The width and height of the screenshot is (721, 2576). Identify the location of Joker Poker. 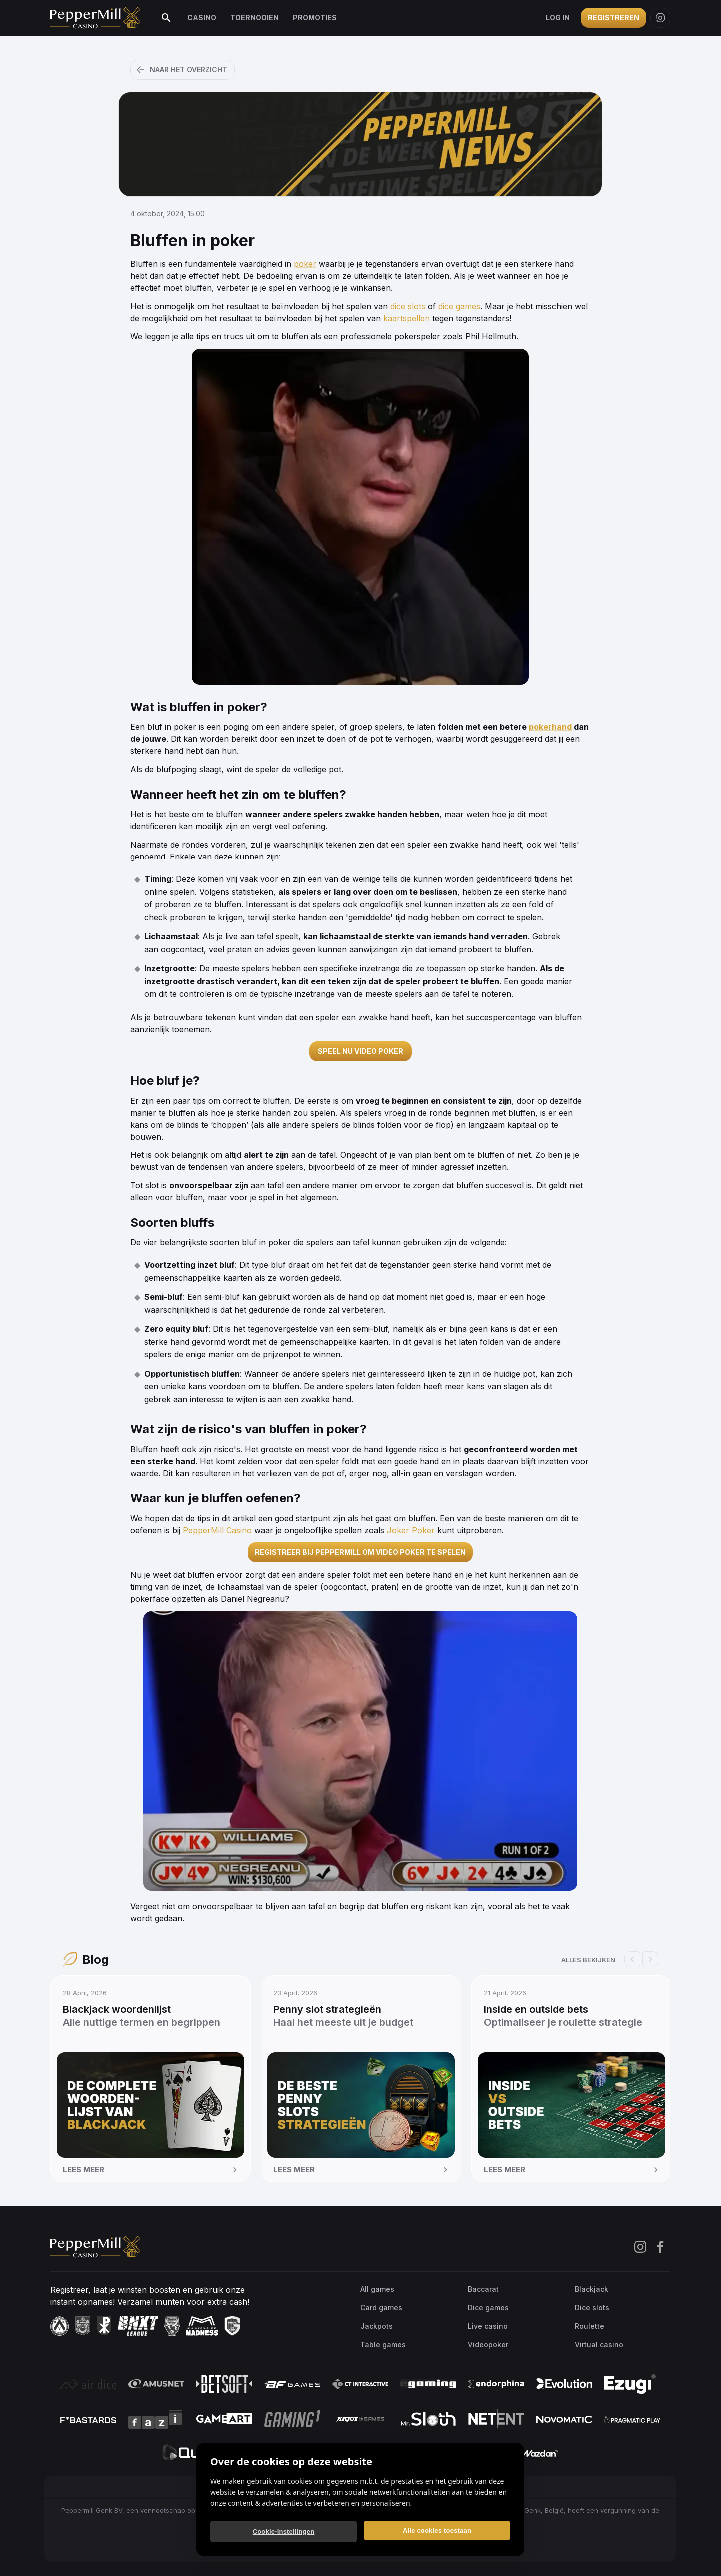
(411, 1530).